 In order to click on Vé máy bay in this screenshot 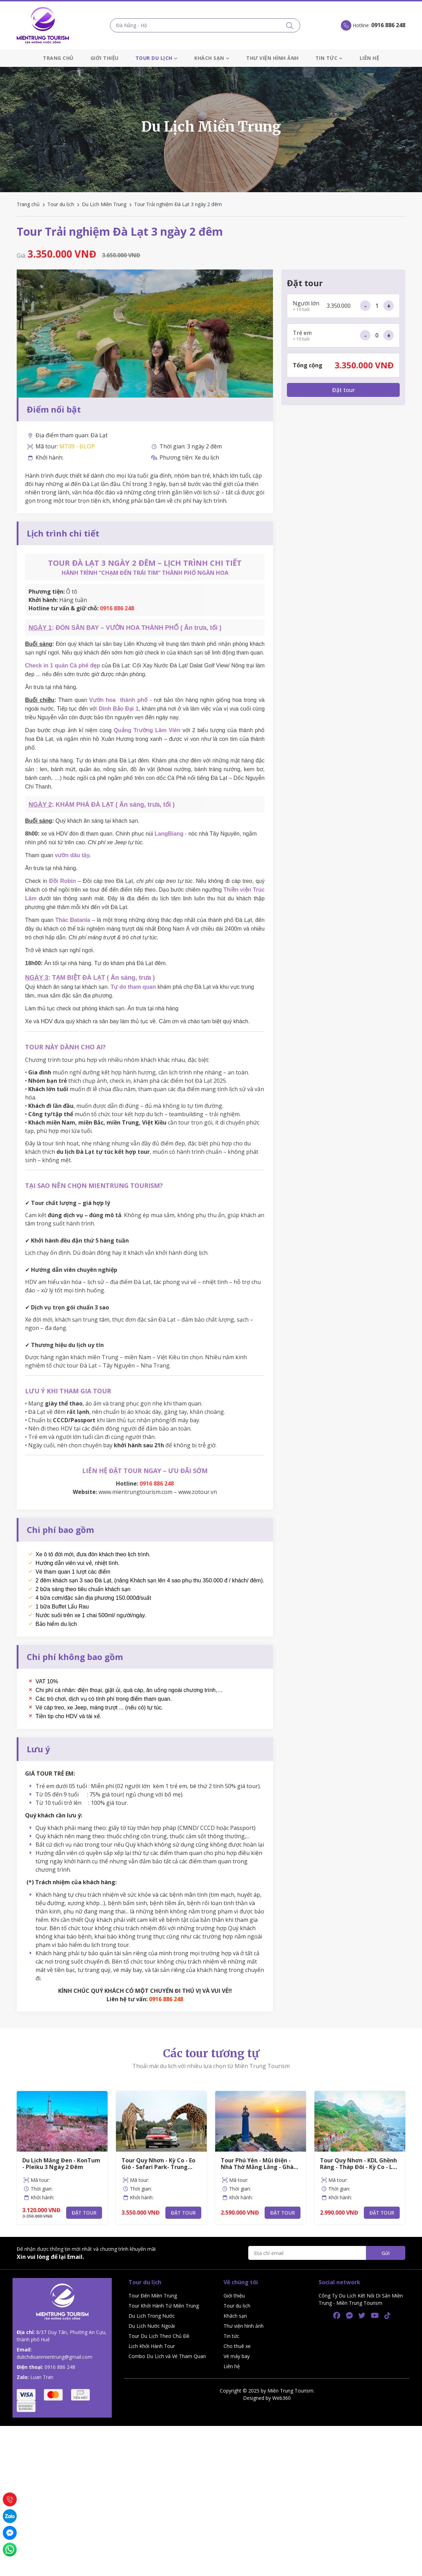, I will do `click(237, 2356)`.